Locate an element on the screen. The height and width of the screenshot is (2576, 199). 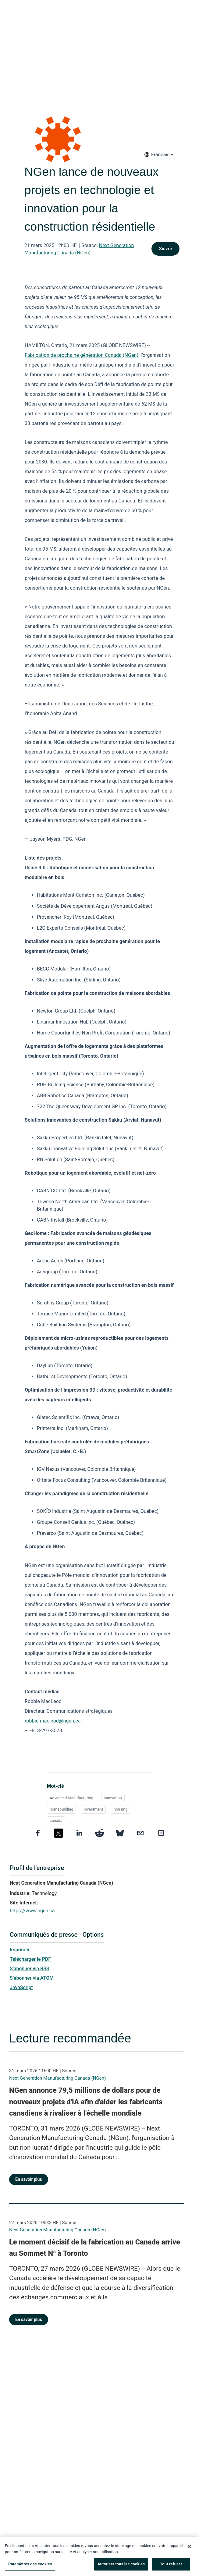
innovation is located at coordinates (113, 1798).